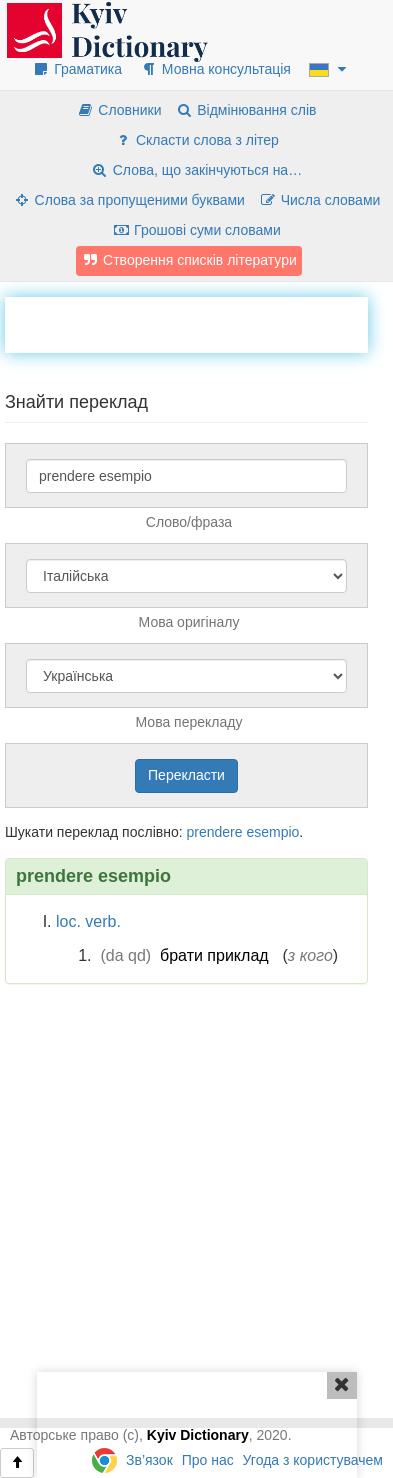 This screenshot has width=393, height=1478. I want to click on Граматика, so click(77, 69).